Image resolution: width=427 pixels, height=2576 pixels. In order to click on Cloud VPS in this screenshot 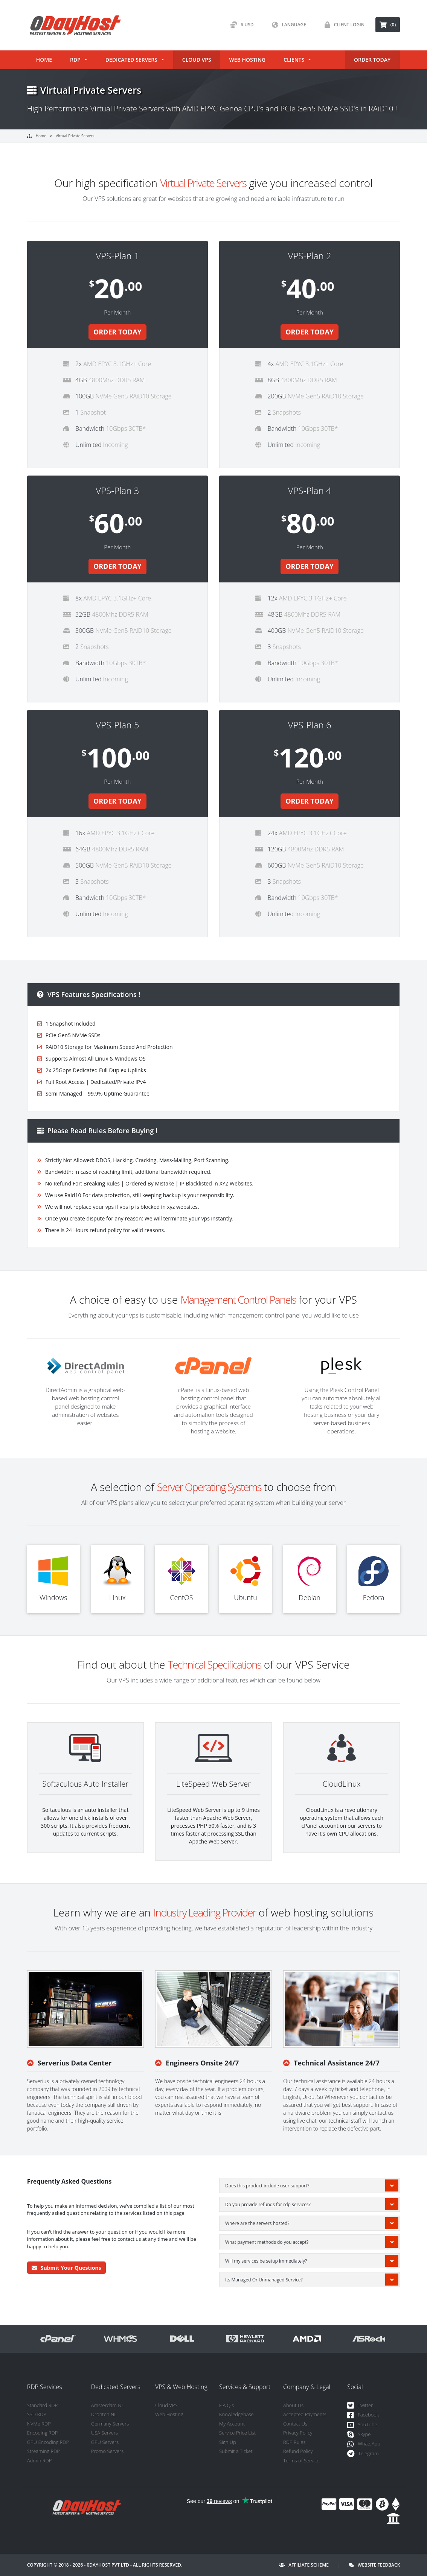, I will do `click(196, 59)`.